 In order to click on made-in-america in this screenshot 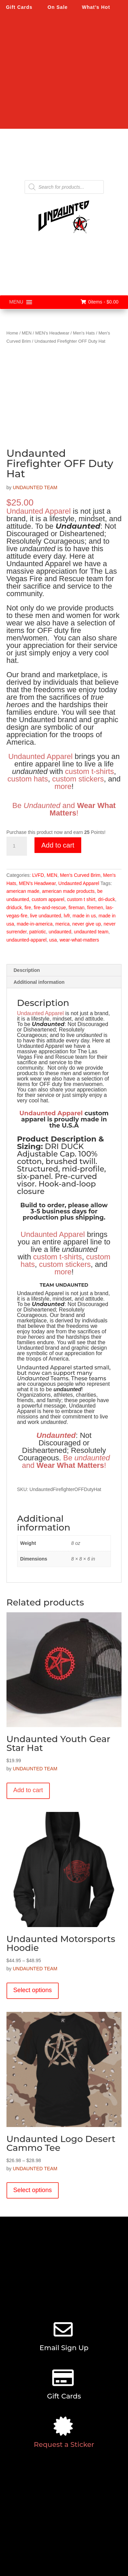, I will do `click(35, 924)`.